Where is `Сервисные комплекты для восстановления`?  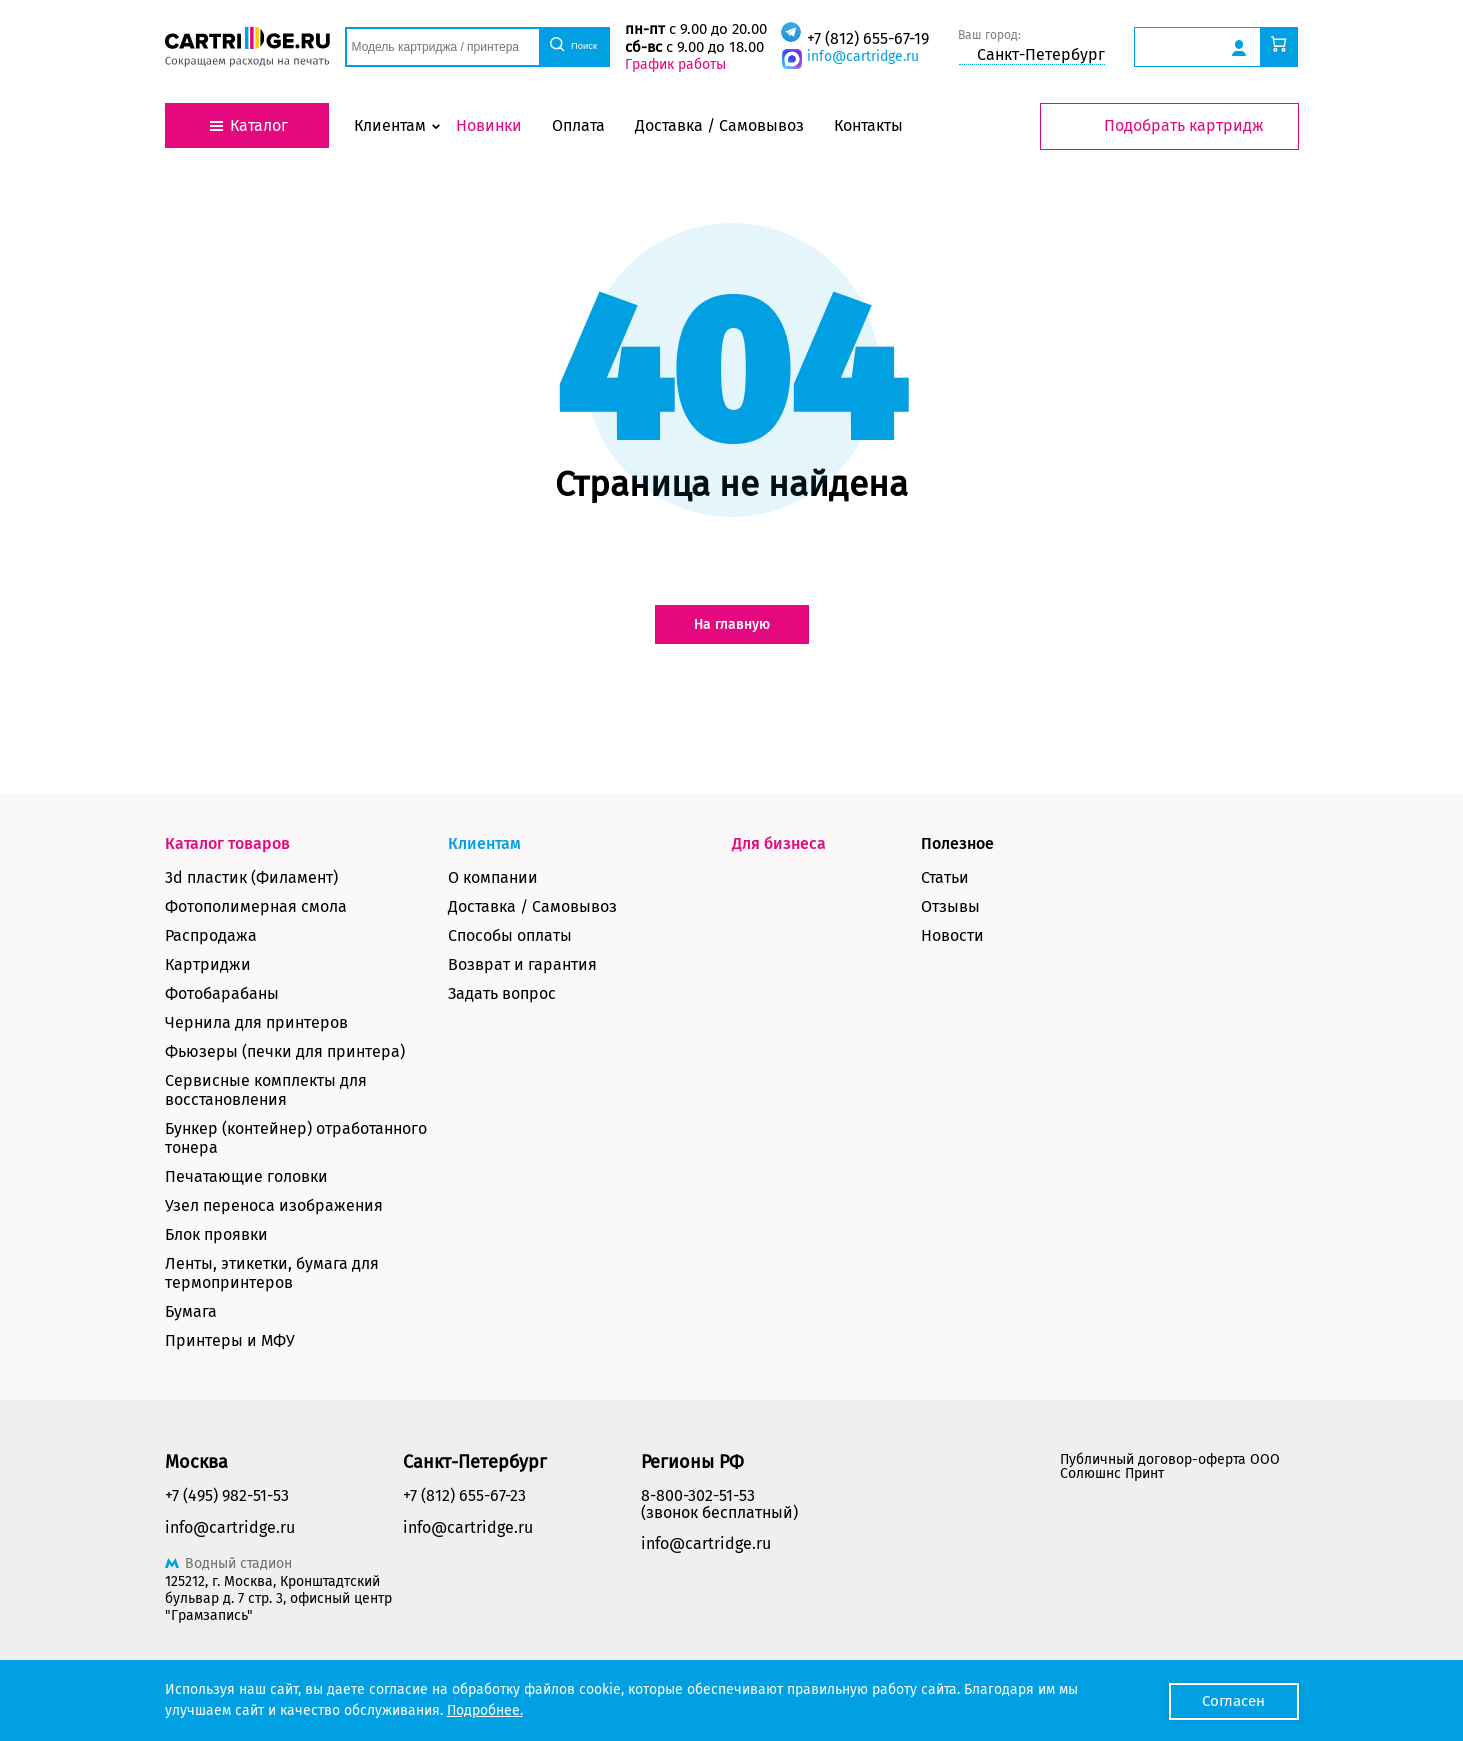
Сервисные комплекты для восстановления is located at coordinates (266, 1090).